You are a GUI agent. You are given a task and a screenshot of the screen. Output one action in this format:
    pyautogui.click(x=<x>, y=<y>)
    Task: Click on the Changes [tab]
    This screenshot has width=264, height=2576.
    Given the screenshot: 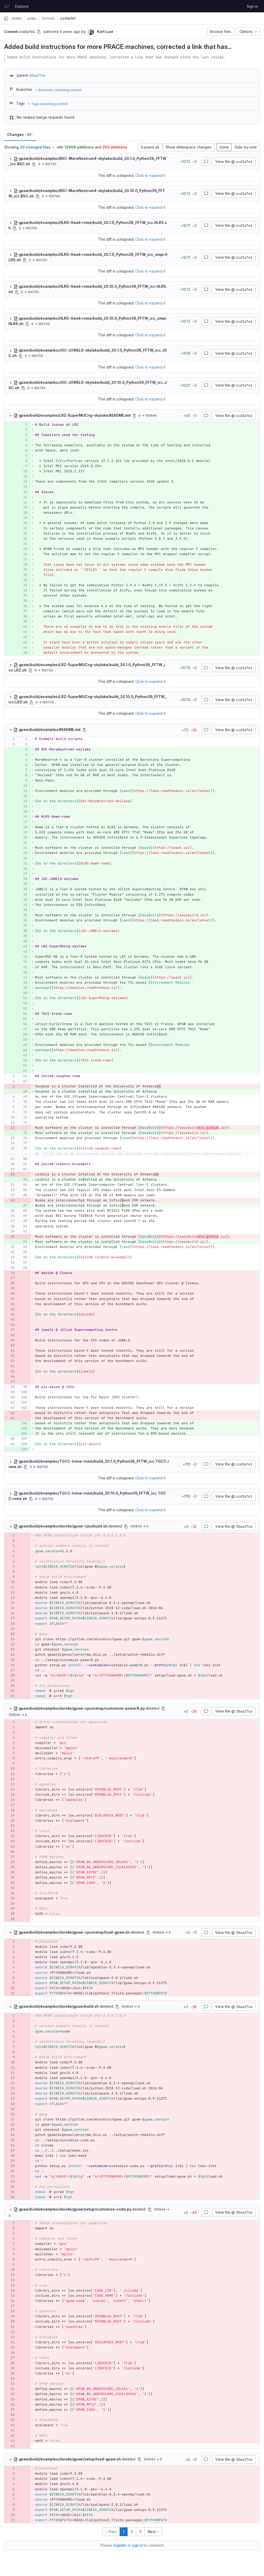 What is the action you would take?
    pyautogui.click(x=20, y=134)
    